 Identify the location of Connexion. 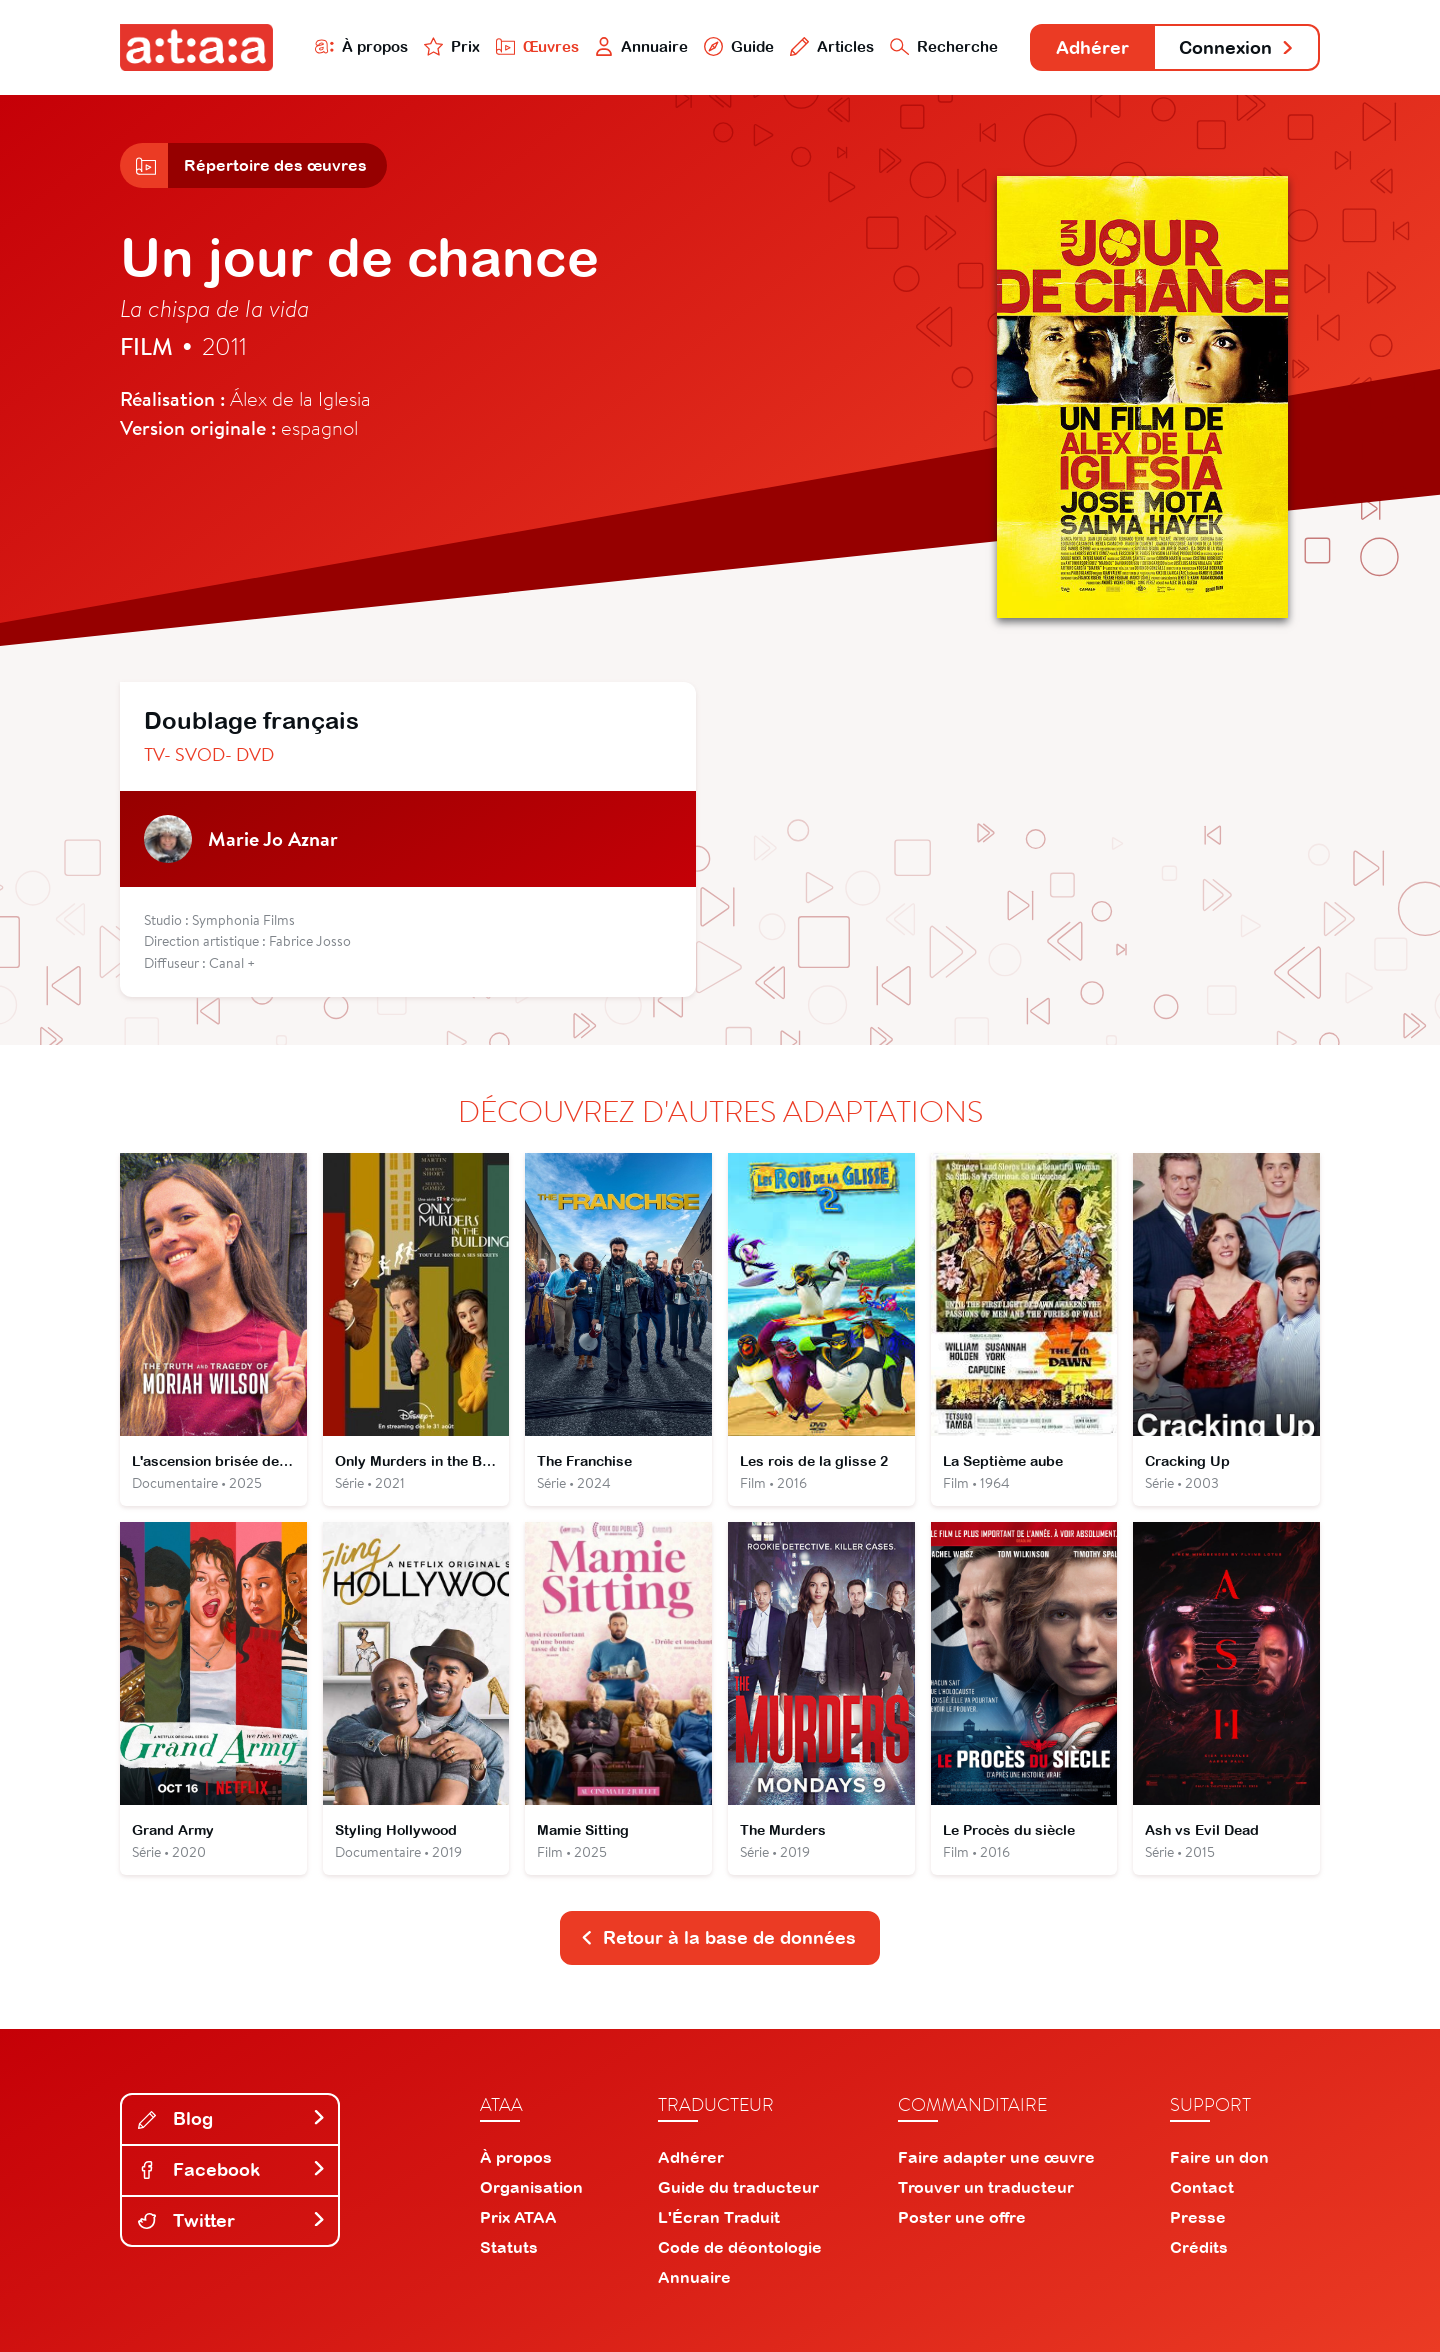
(1237, 47).